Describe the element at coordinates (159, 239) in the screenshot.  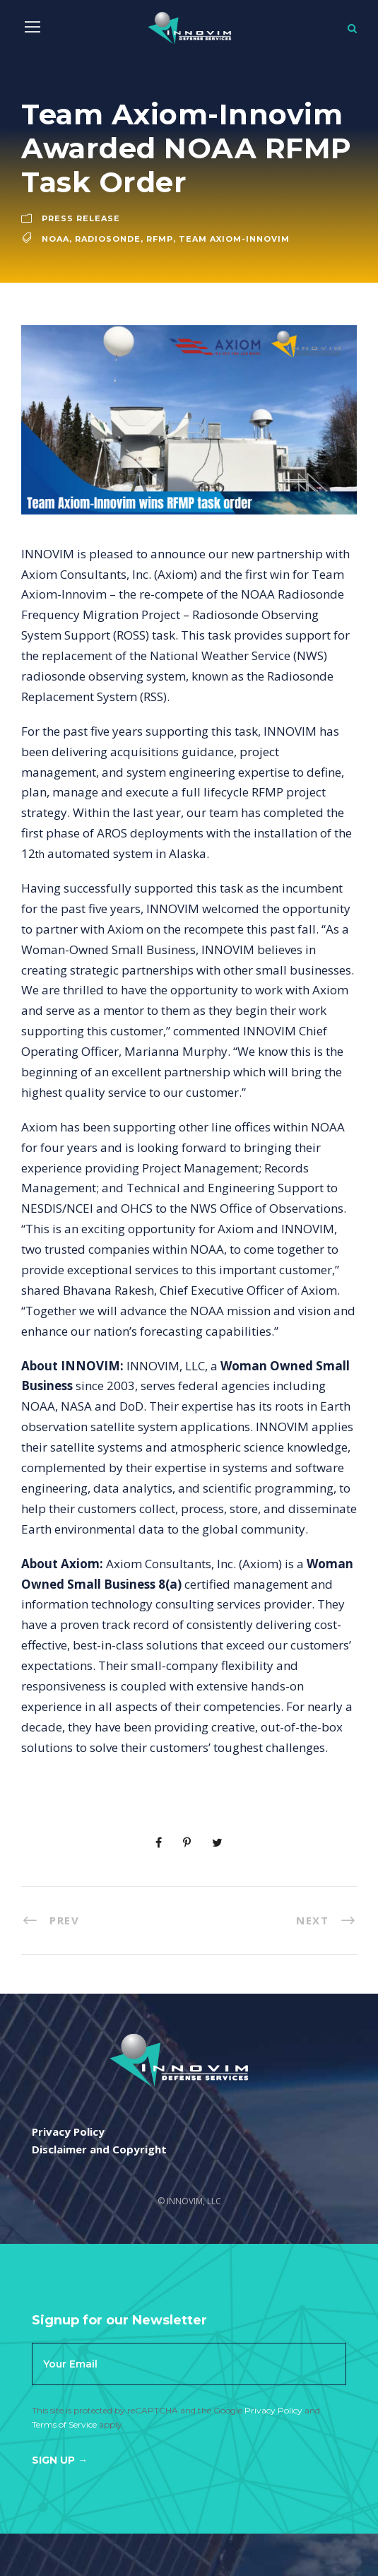
I see `RFMP` at that location.